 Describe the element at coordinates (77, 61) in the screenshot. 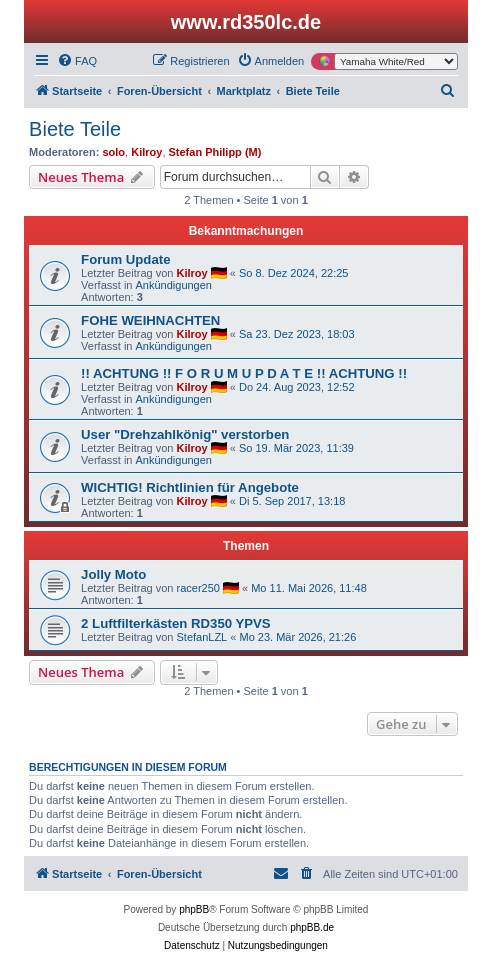

I see `[menuitem]` at that location.